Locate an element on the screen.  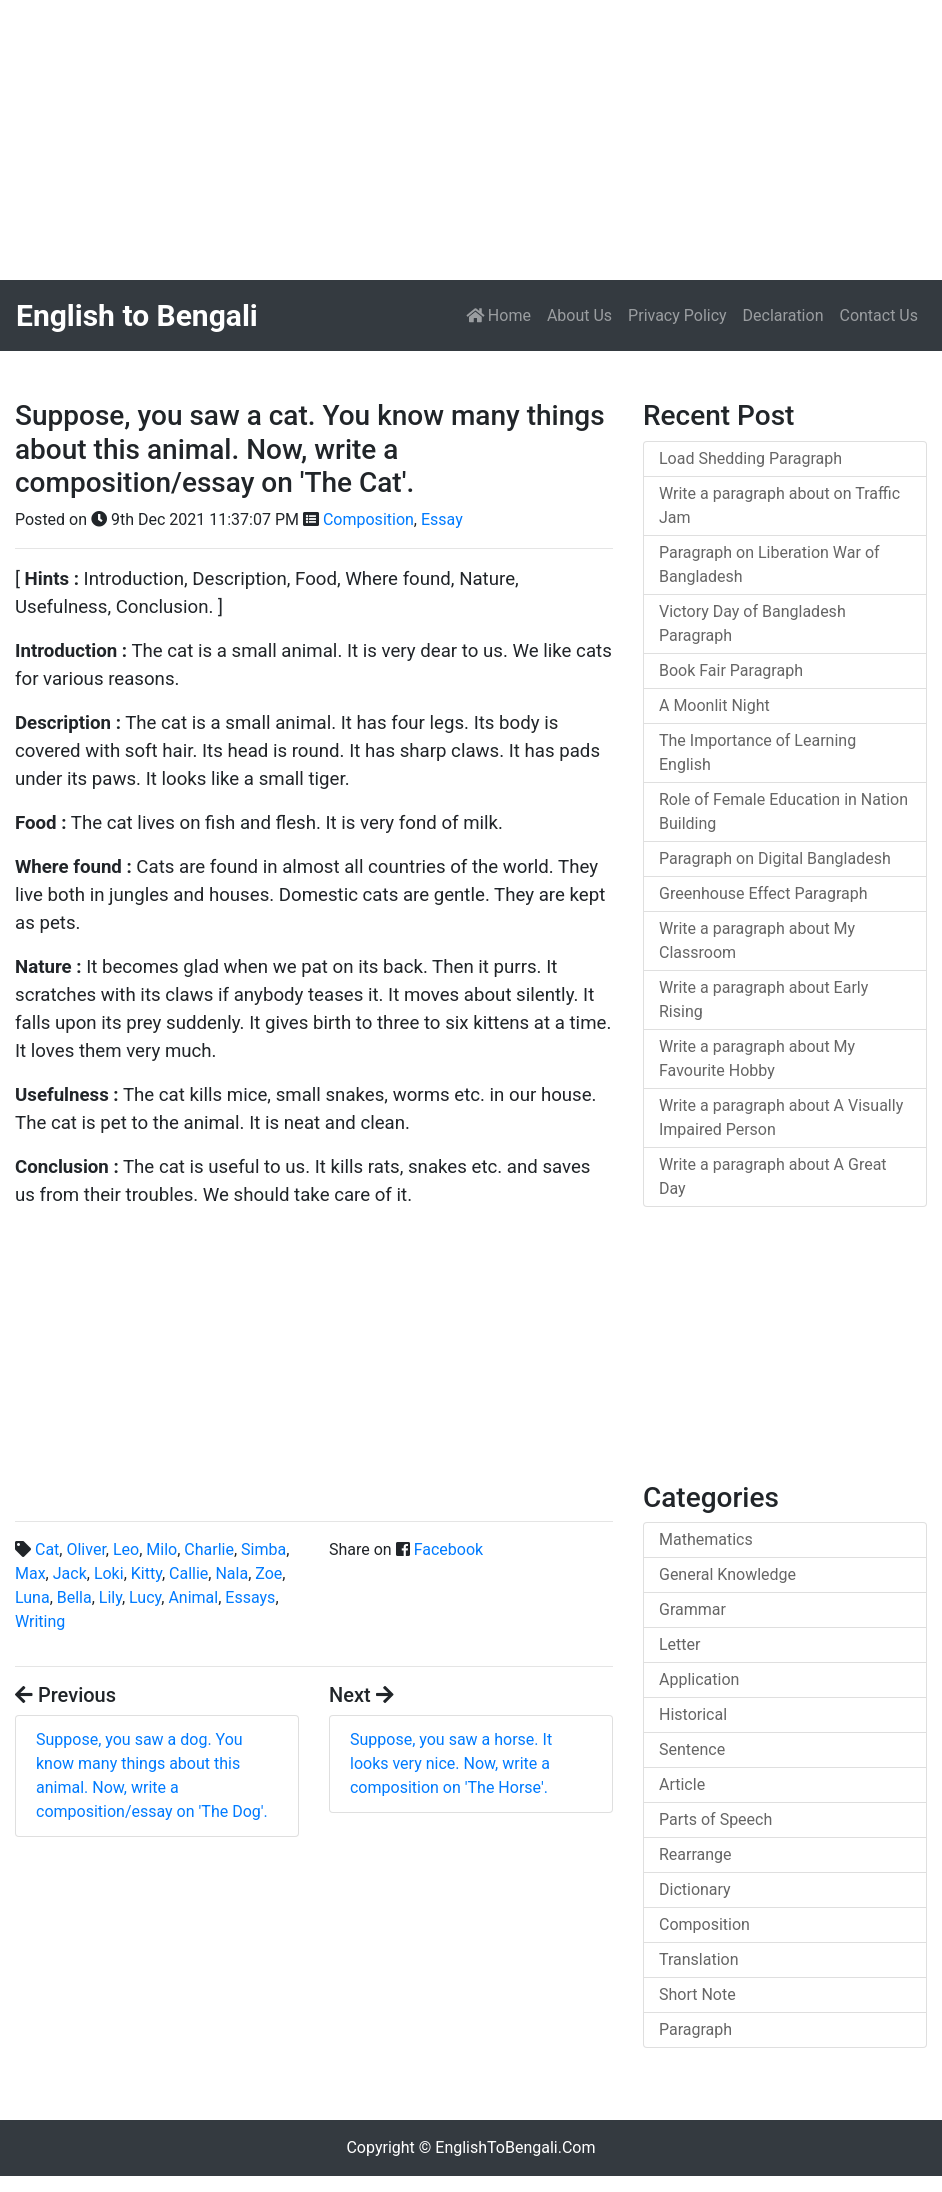
About Us is located at coordinates (579, 315).